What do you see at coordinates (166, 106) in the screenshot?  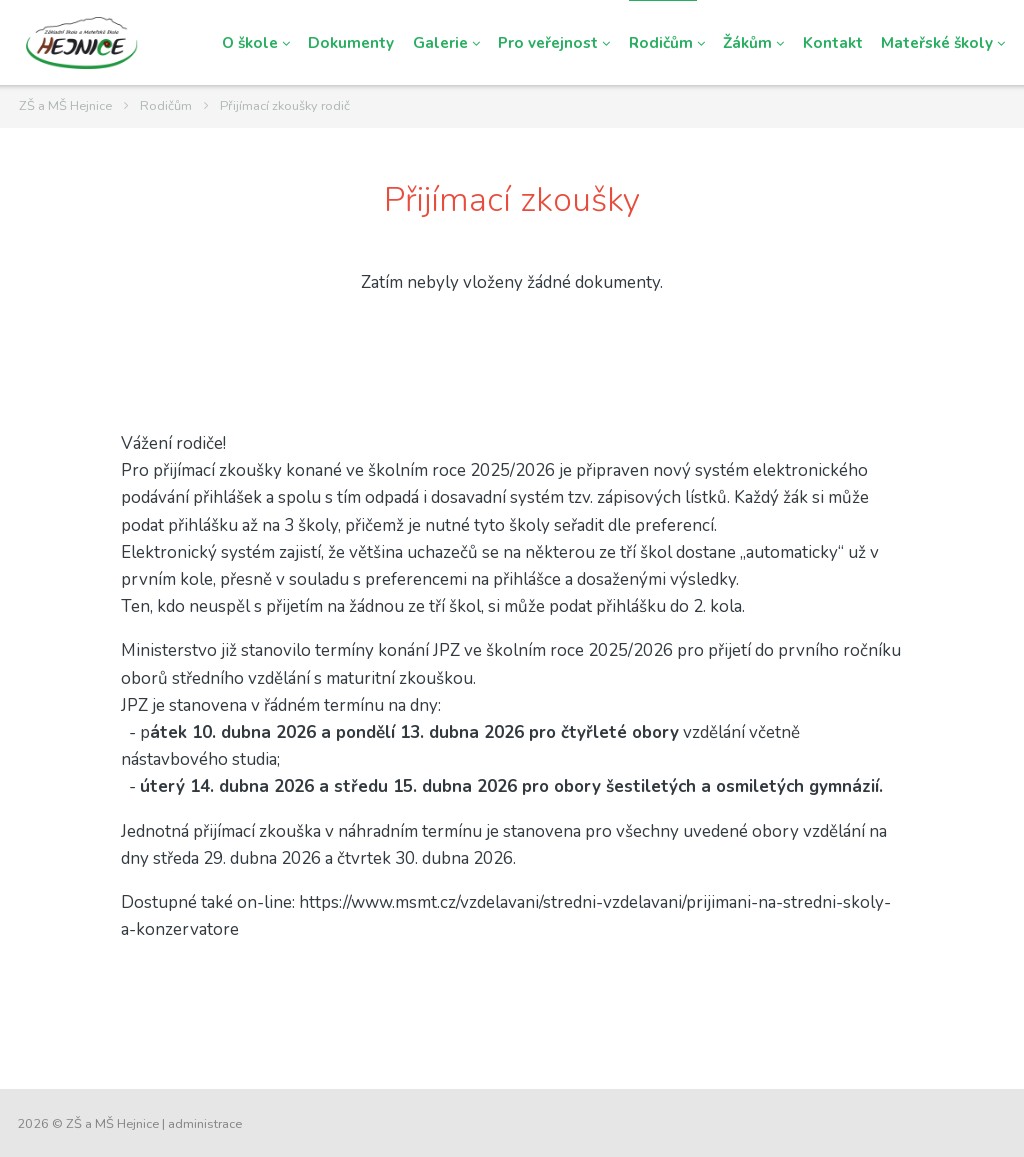 I see `Rodičům` at bounding box center [166, 106].